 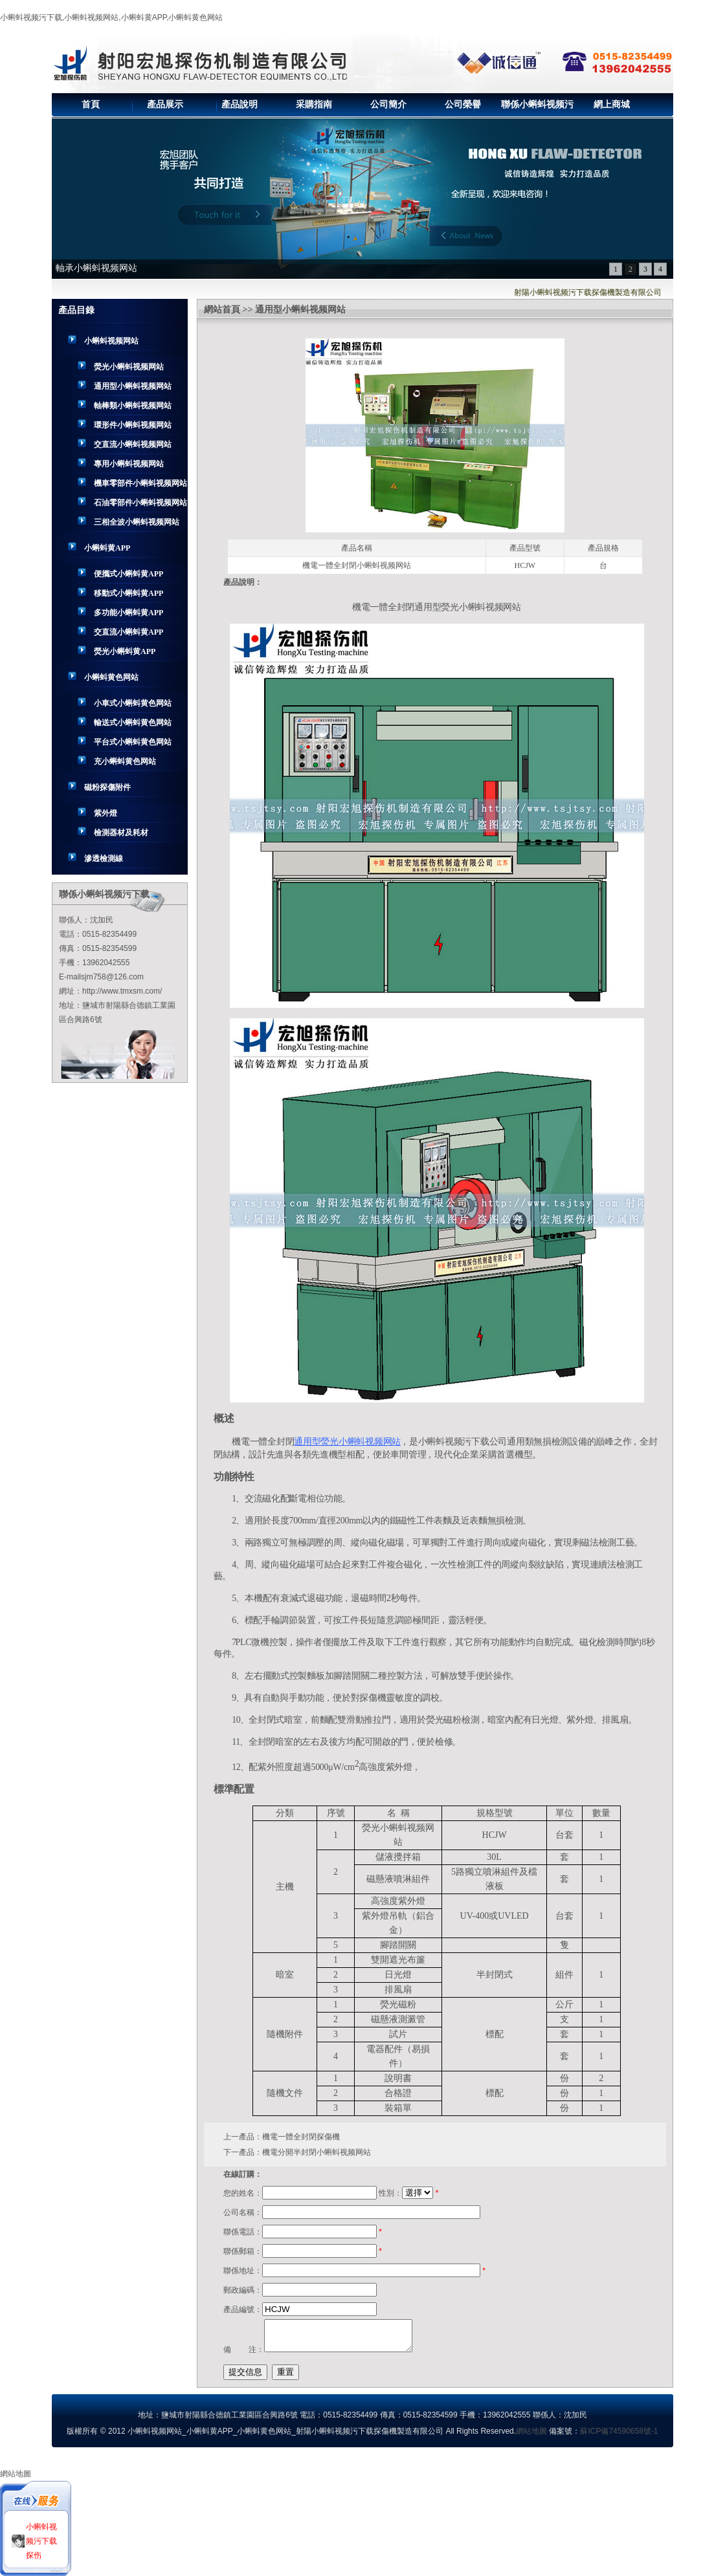 I want to click on 多功能小蝌蚪黄APP, so click(x=128, y=612).